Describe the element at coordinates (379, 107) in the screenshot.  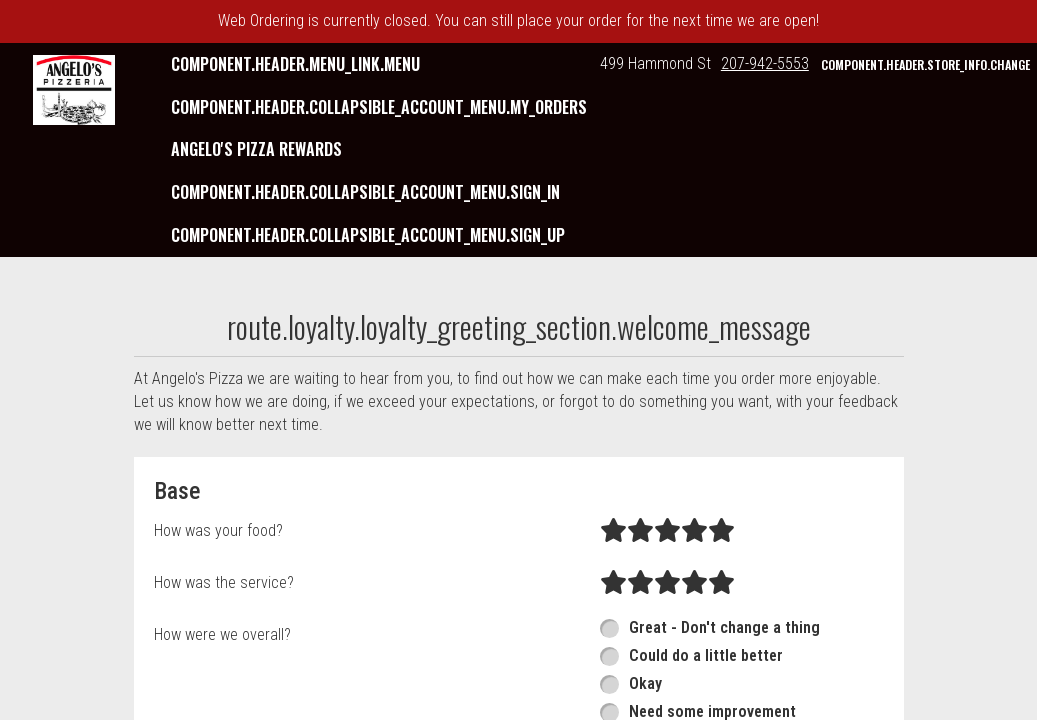
I see `component.header.collapsible_account_menu.my_orders` at that location.